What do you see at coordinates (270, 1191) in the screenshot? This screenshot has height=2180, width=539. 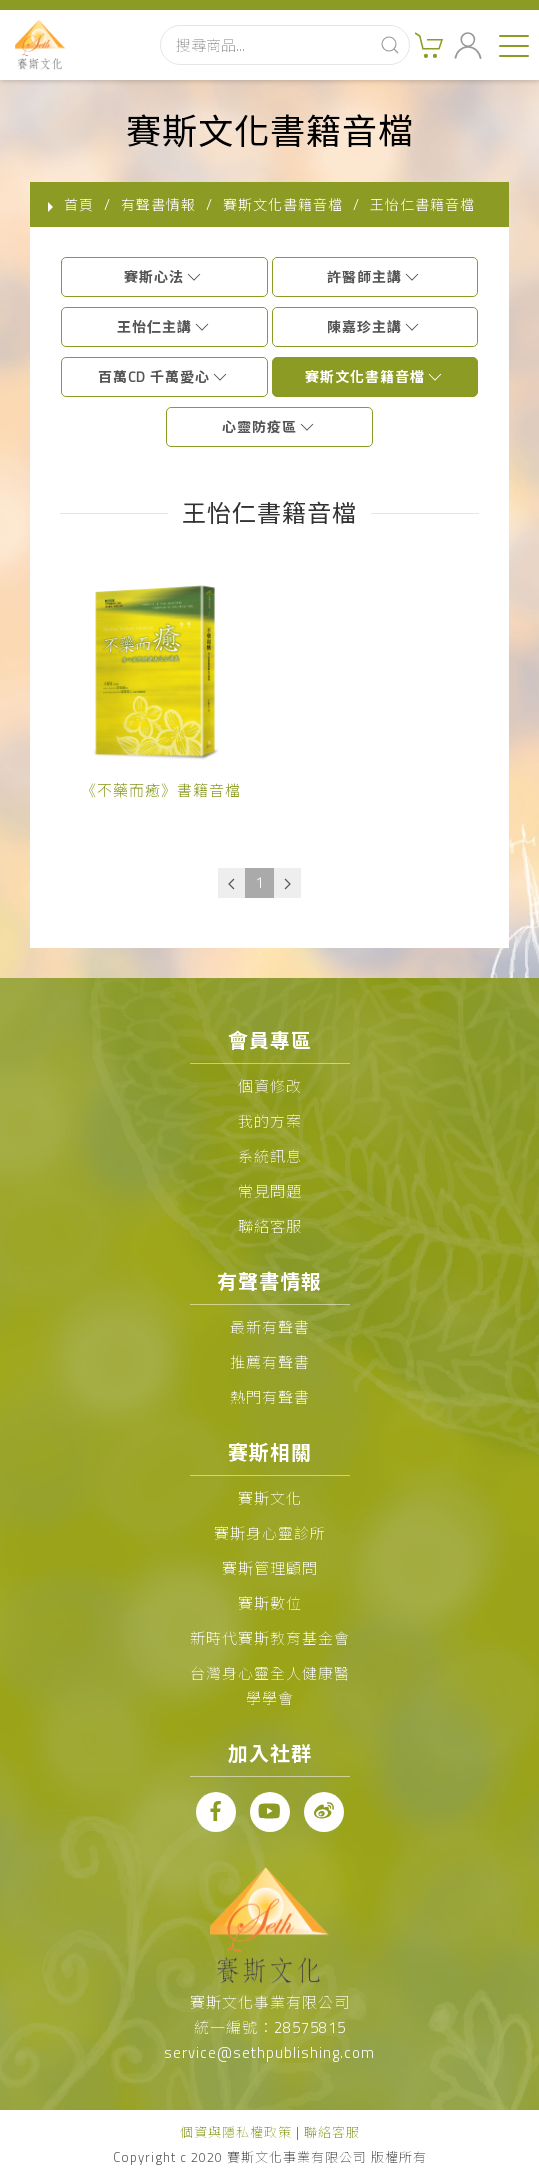 I see `常見問題` at bounding box center [270, 1191].